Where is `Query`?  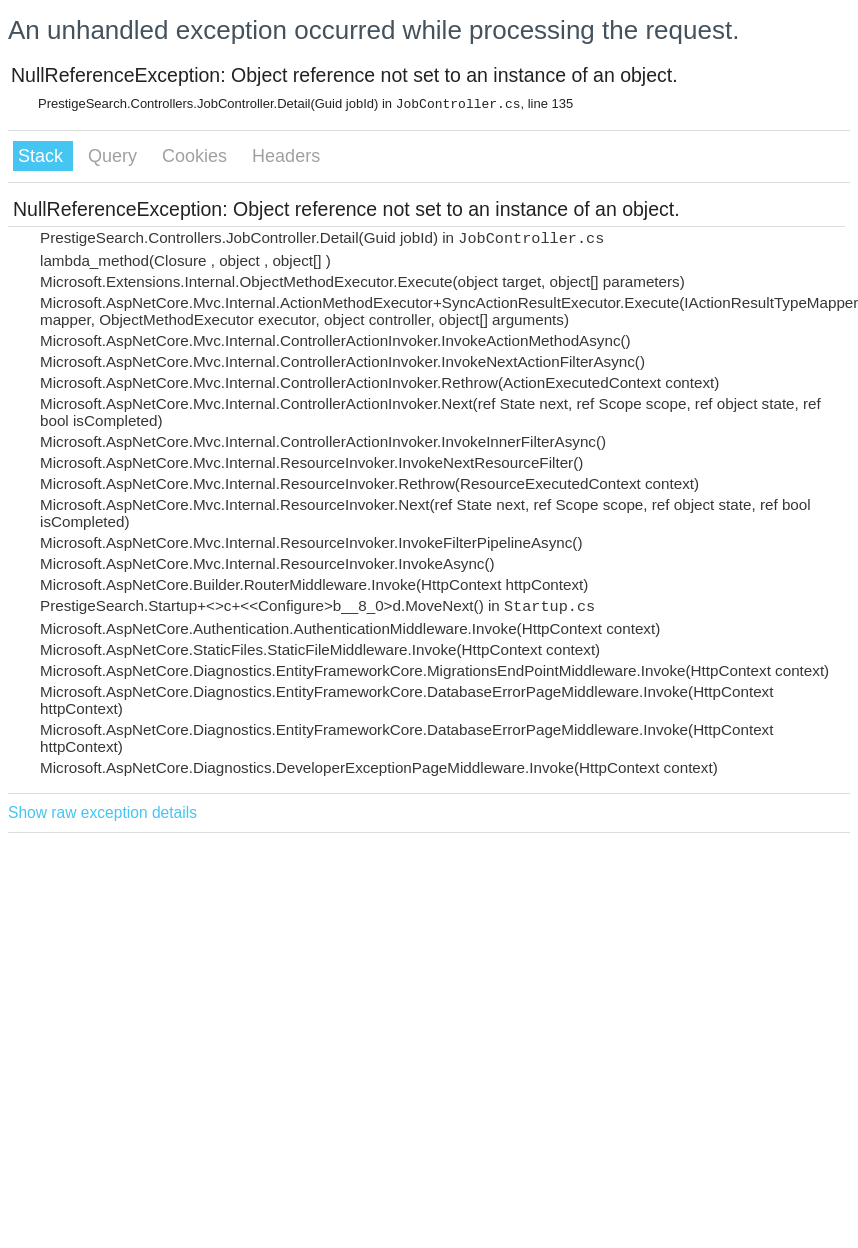 Query is located at coordinates (115, 156).